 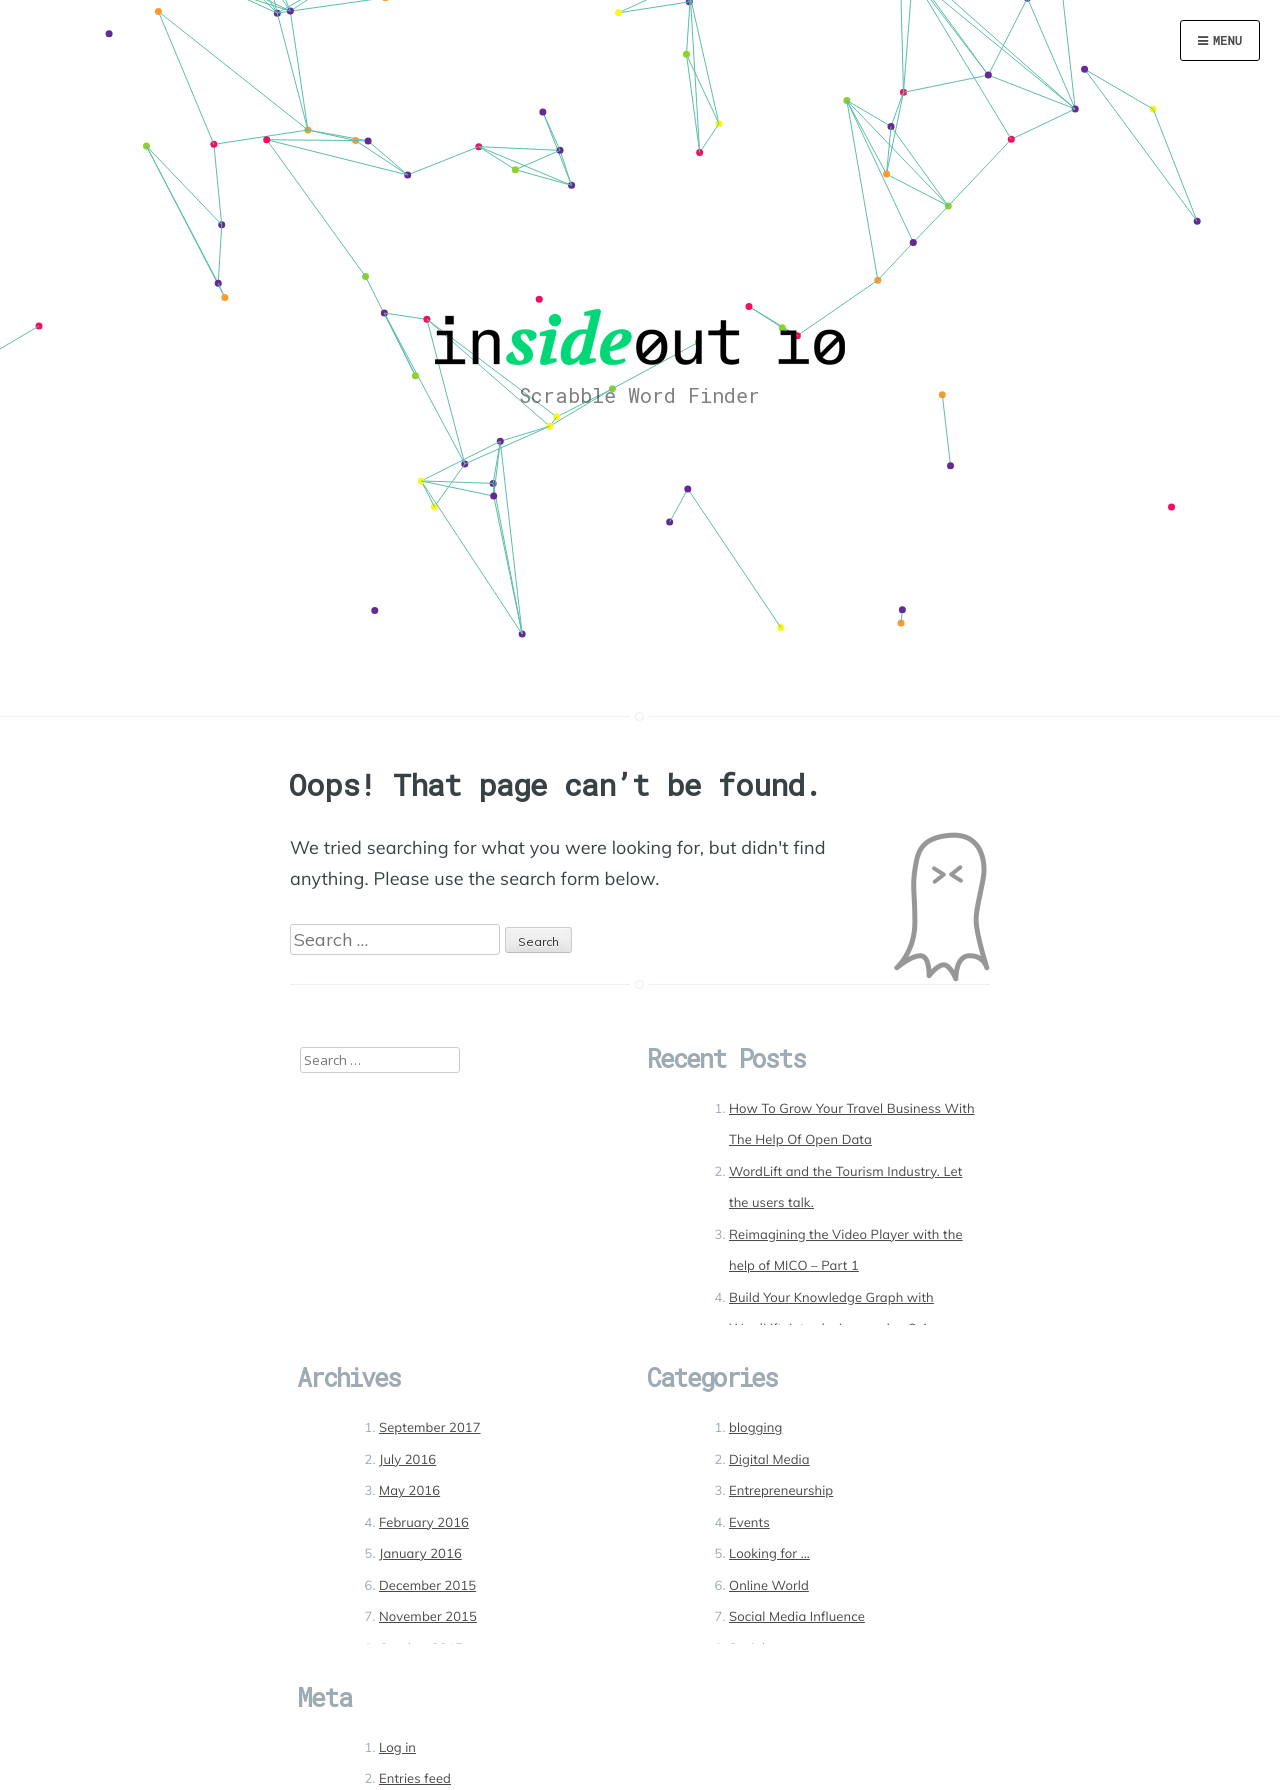 I want to click on Entries feed, so click(x=415, y=1779).